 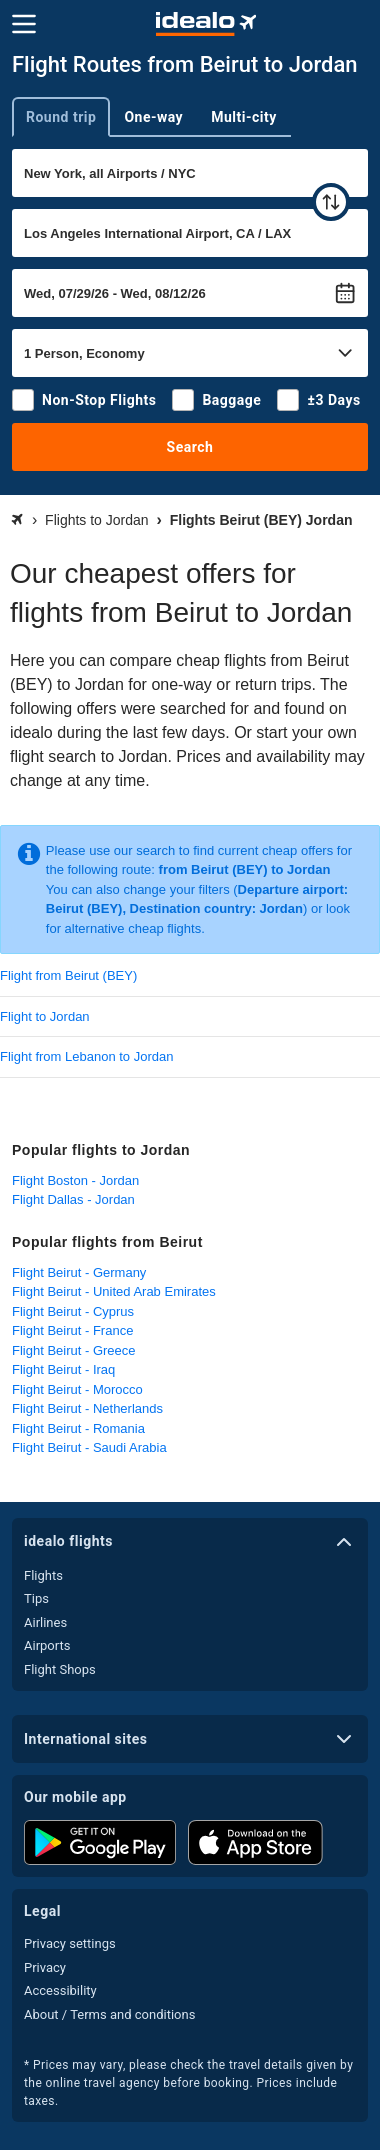 What do you see at coordinates (73, 1311) in the screenshot?
I see `Flight Beirut - Cyprus` at bounding box center [73, 1311].